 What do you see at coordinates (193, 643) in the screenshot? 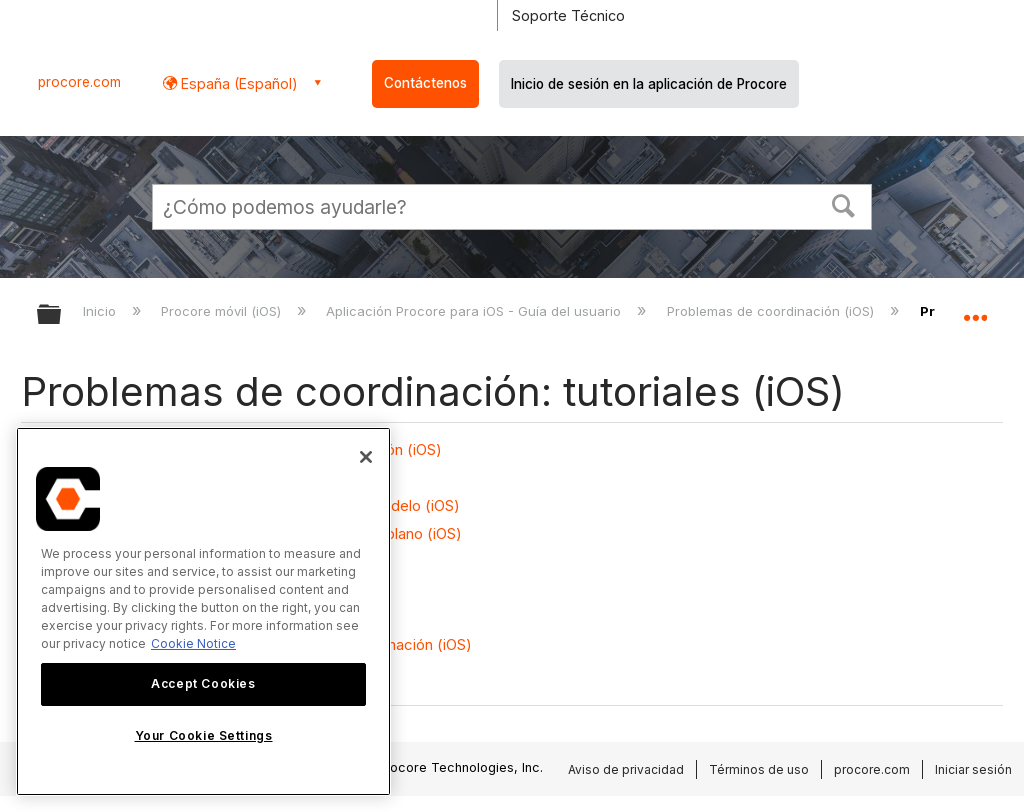
I see `Cookie Notice [More information about cookies., opens in a new tab]` at bounding box center [193, 643].